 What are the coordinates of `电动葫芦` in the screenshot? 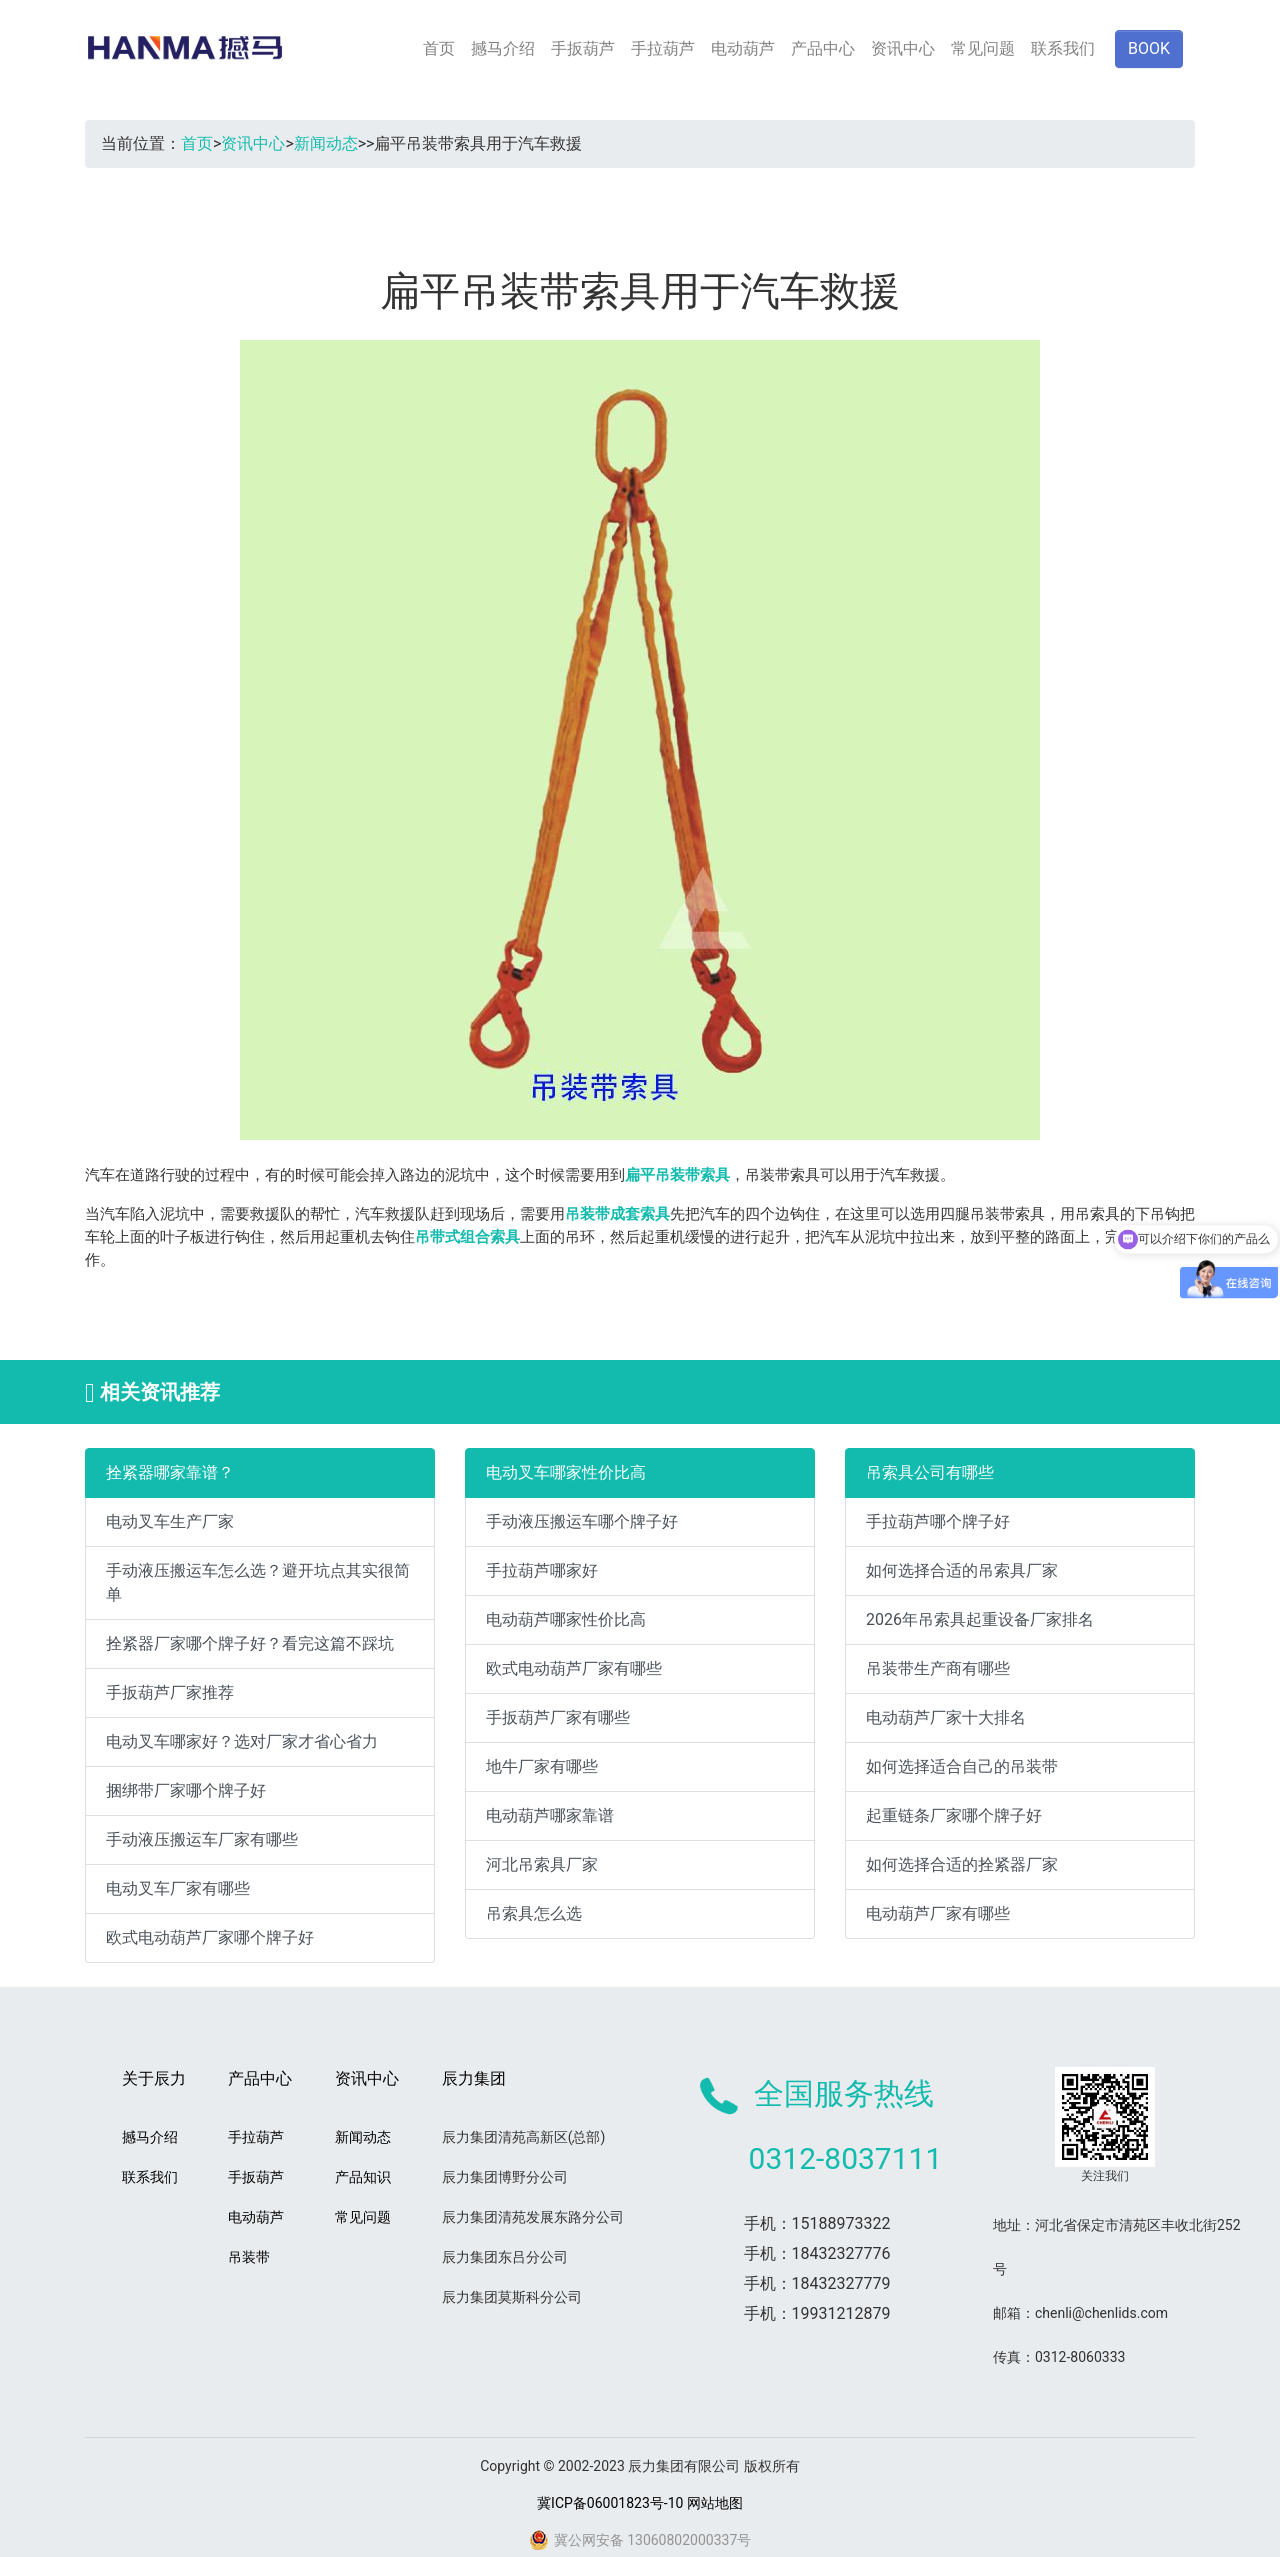 It's located at (743, 48).